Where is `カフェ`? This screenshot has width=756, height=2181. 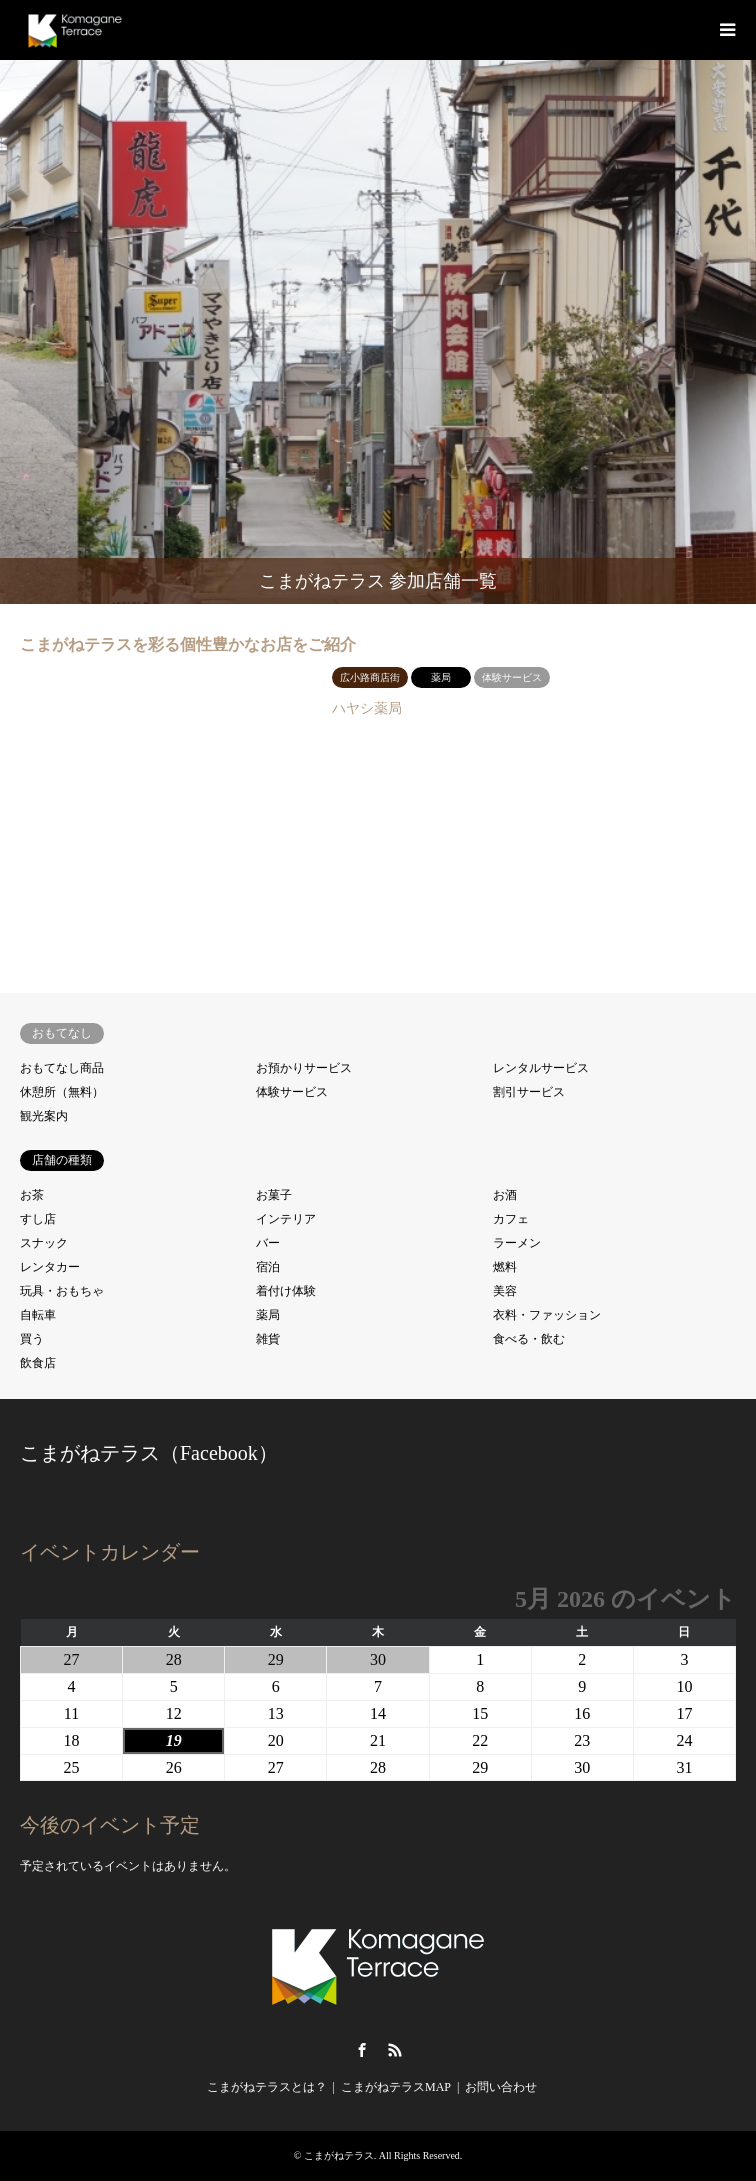
カフェ is located at coordinates (511, 1219).